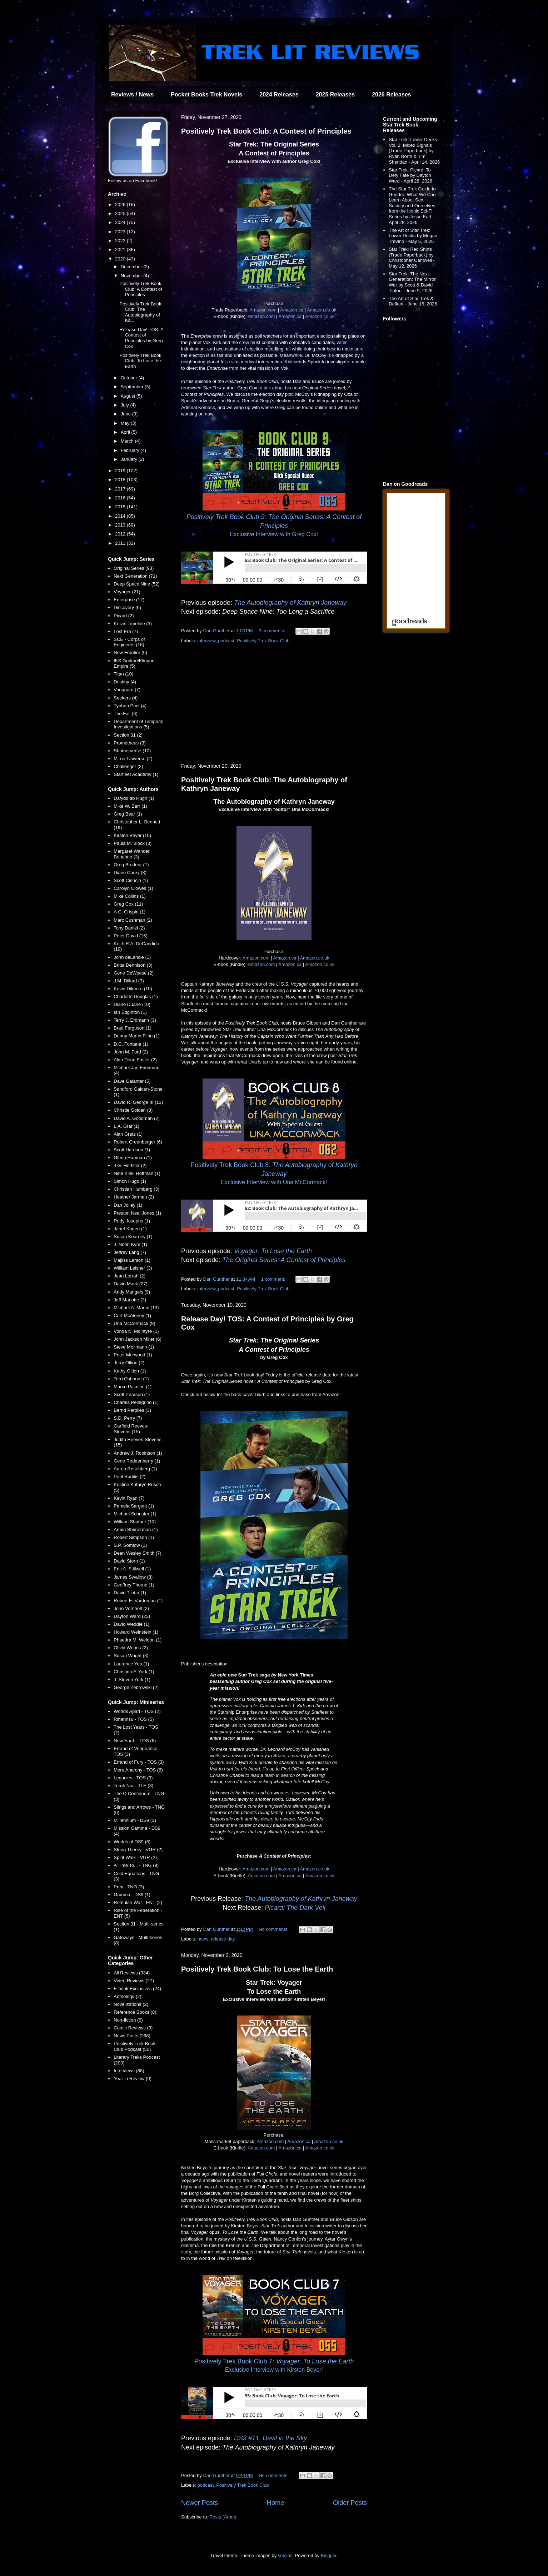  Describe the element at coordinates (130, 1181) in the screenshot. I see `Simon Hugo (1)` at that location.